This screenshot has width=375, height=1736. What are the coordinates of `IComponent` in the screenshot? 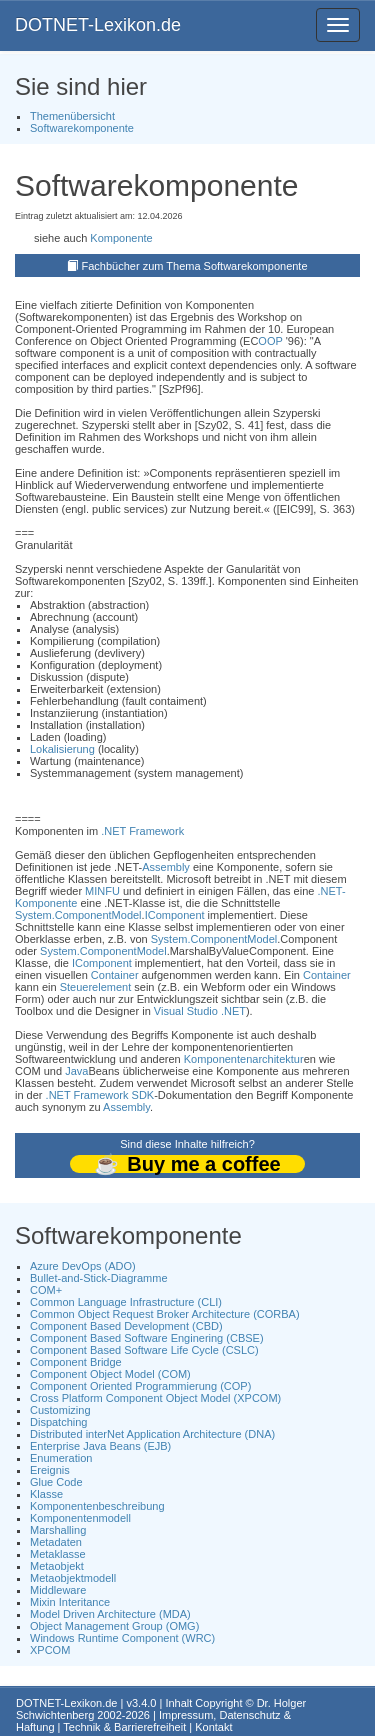 It's located at (175, 915).